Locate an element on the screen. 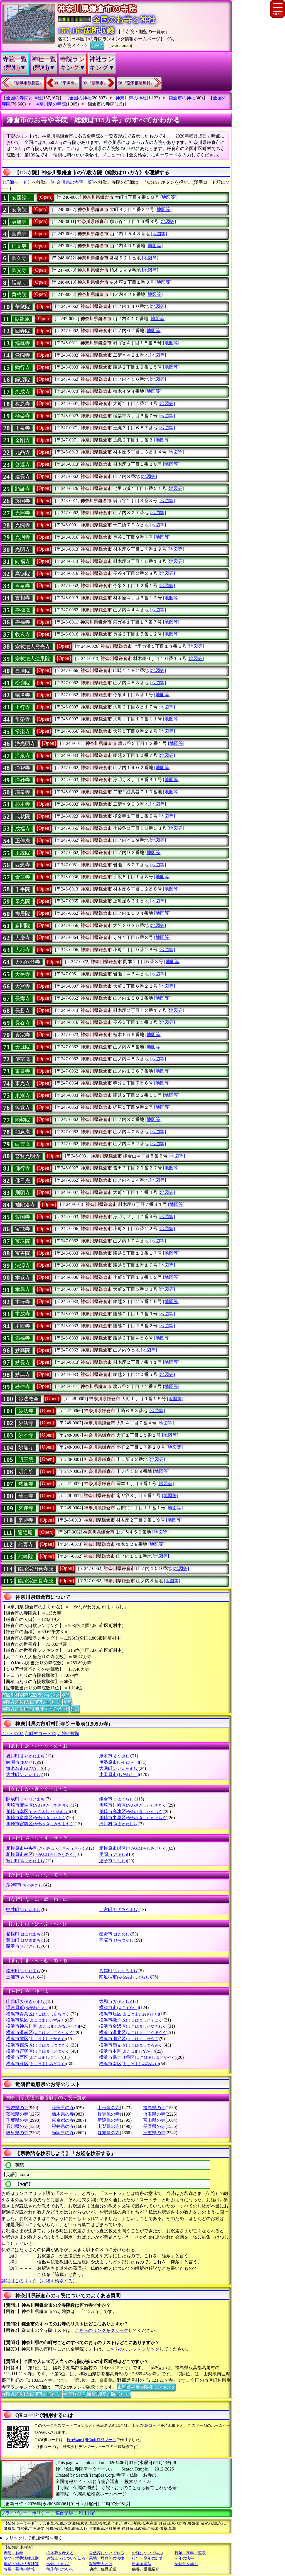 The image size is (285, 2576). 東光寺 is located at coordinates (22, 1083).